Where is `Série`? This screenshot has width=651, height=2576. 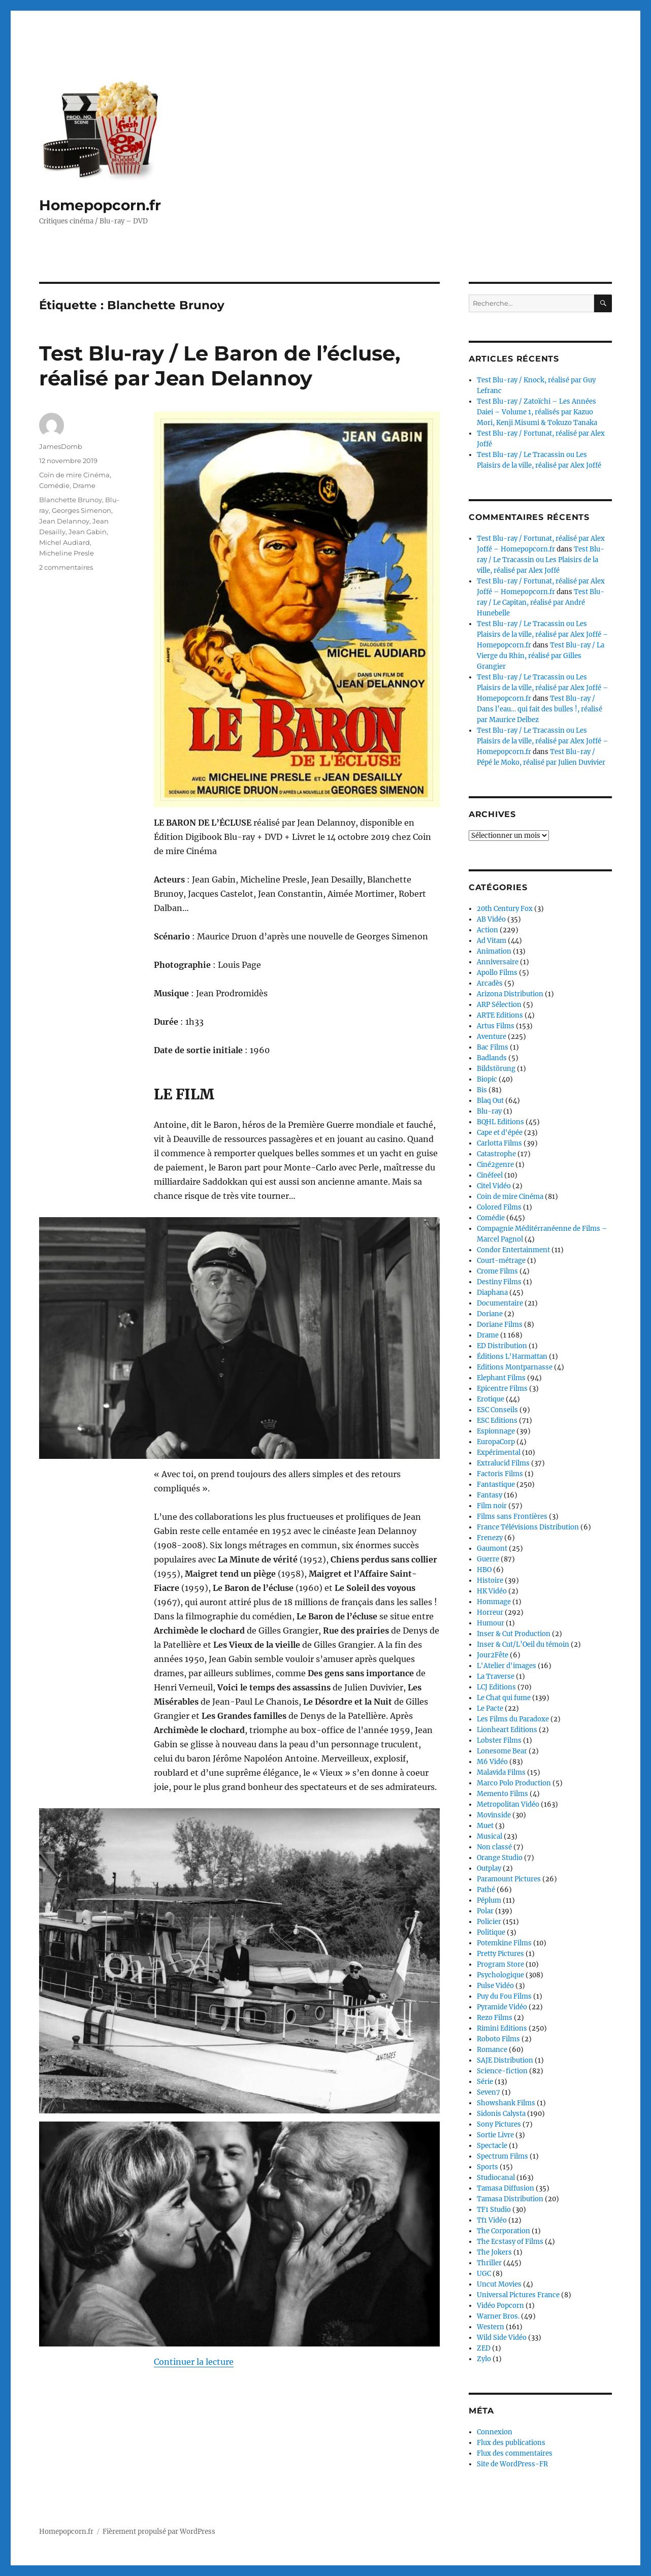 Série is located at coordinates (485, 2081).